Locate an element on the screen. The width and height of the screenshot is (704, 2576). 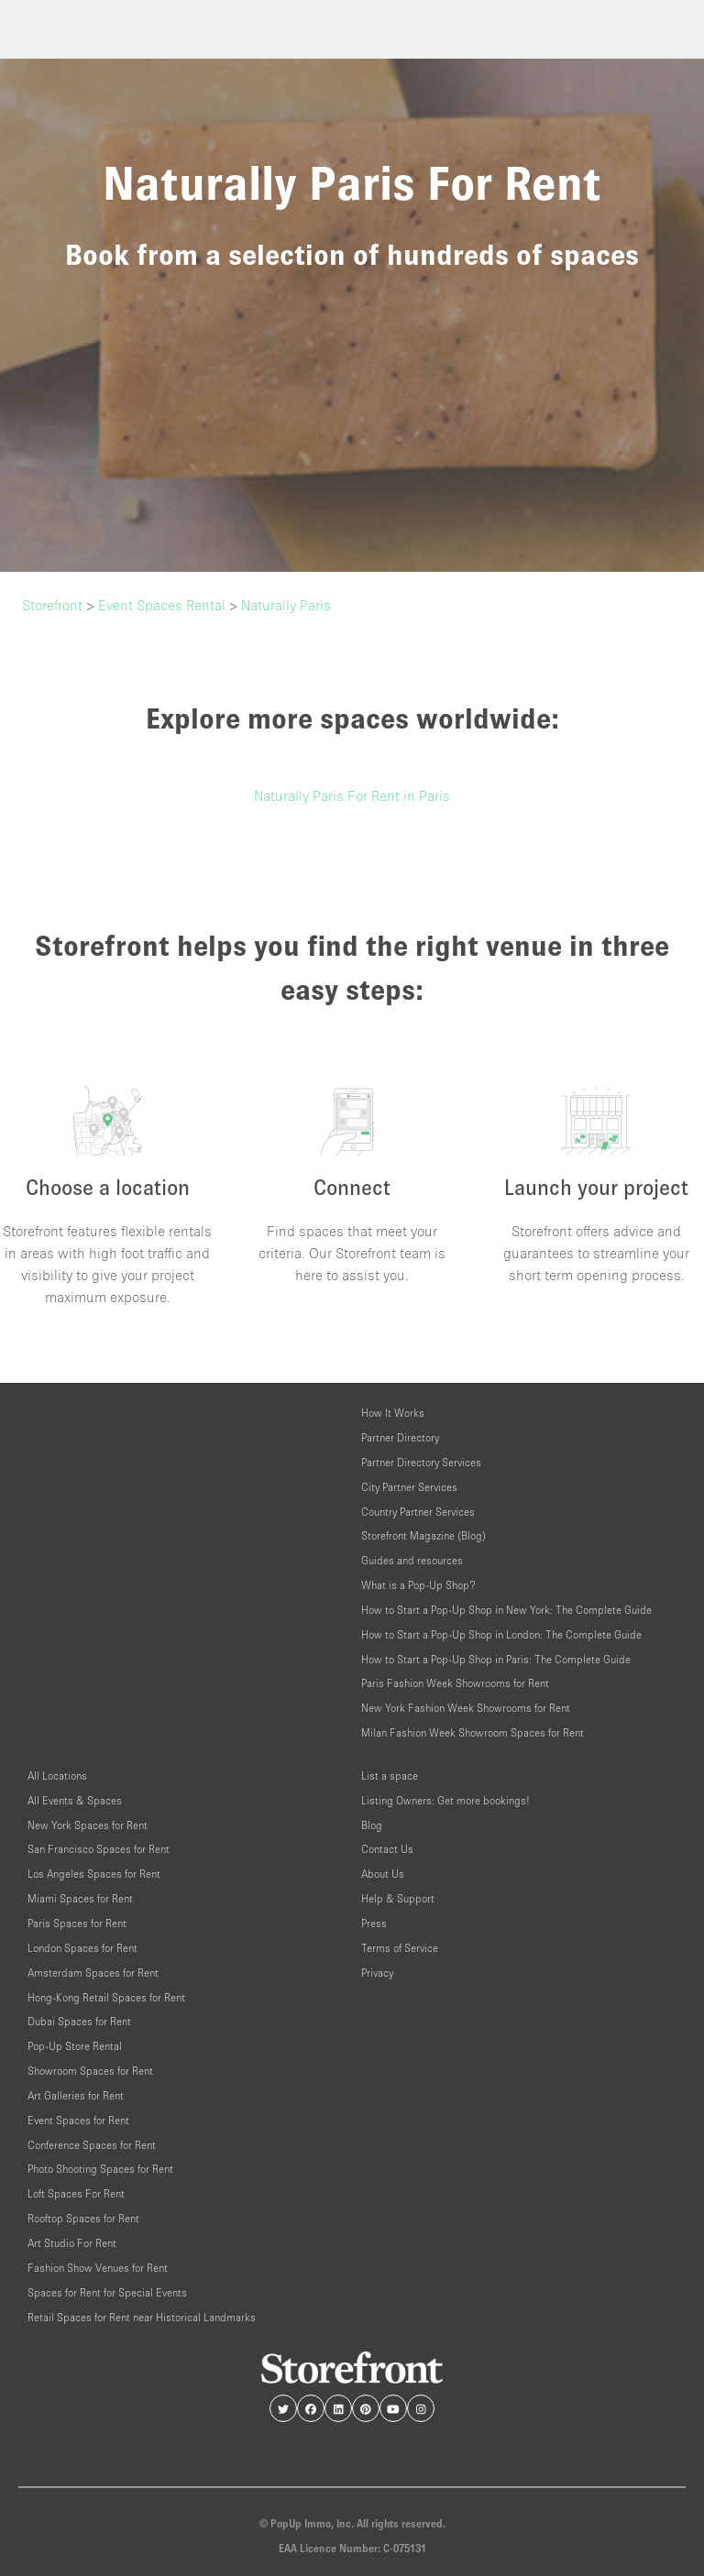
Showroom Spaces for Rent is located at coordinates (90, 2071).